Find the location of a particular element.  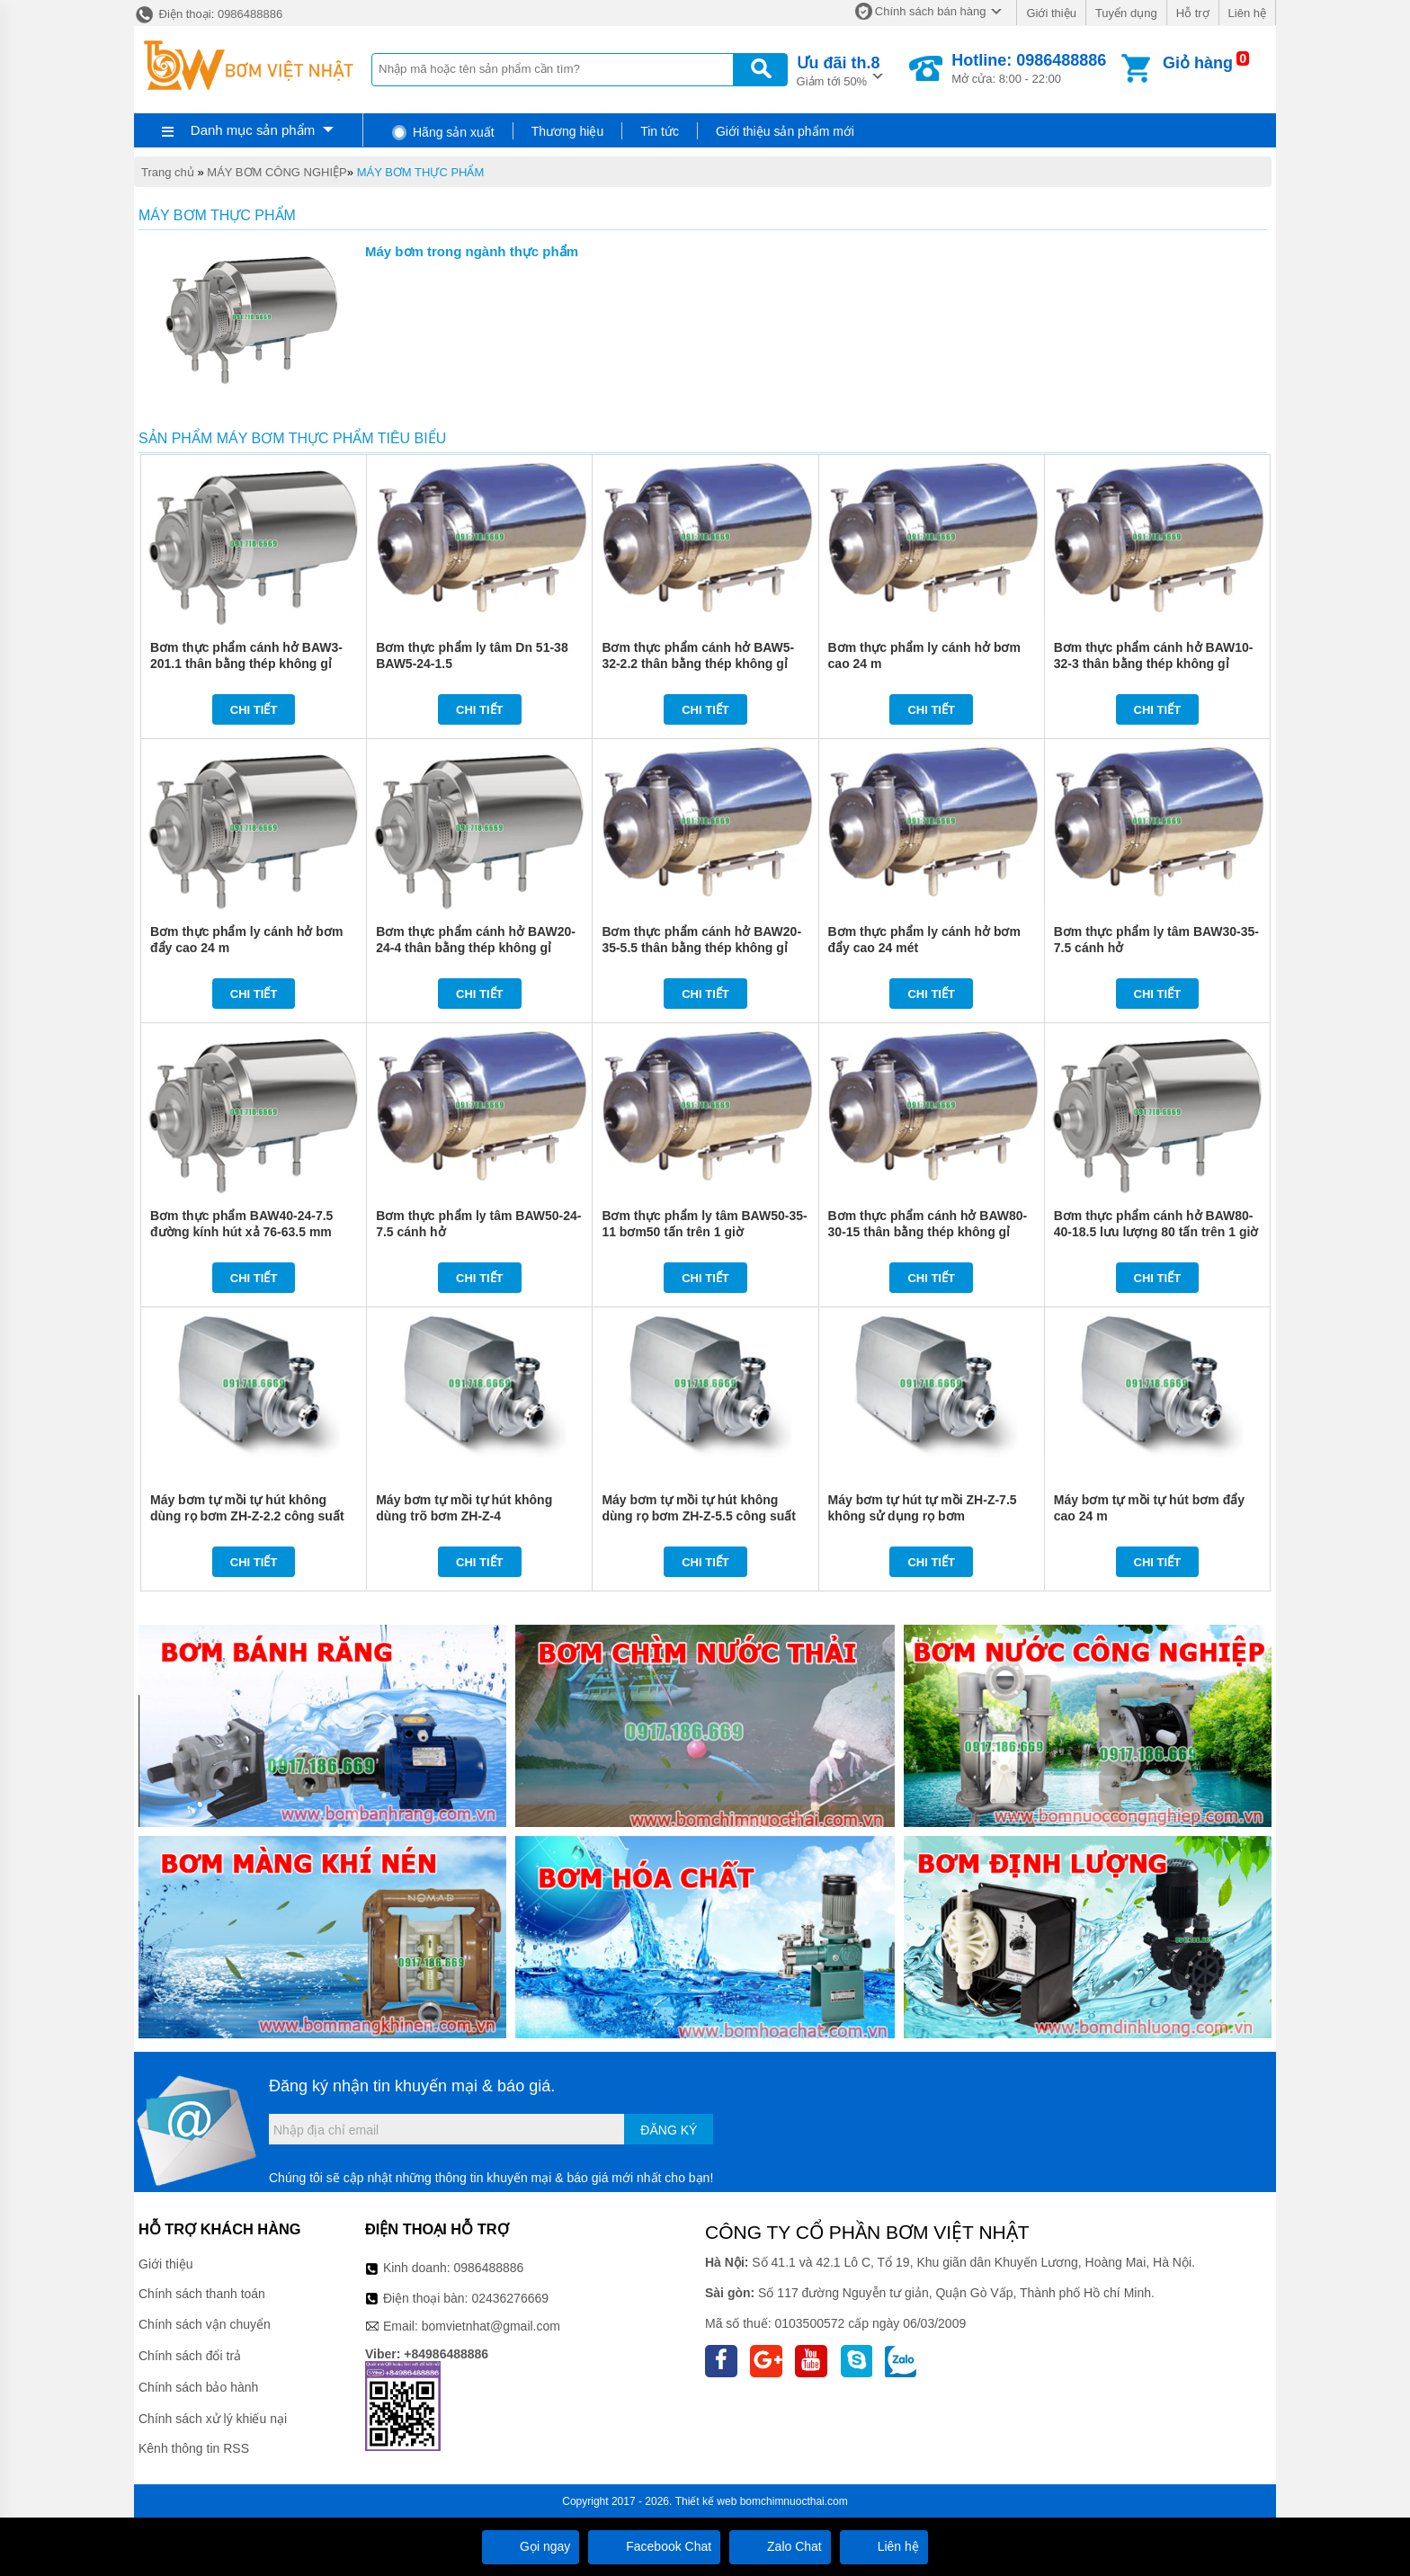

Giảm tới 50% is located at coordinates (838, 69).